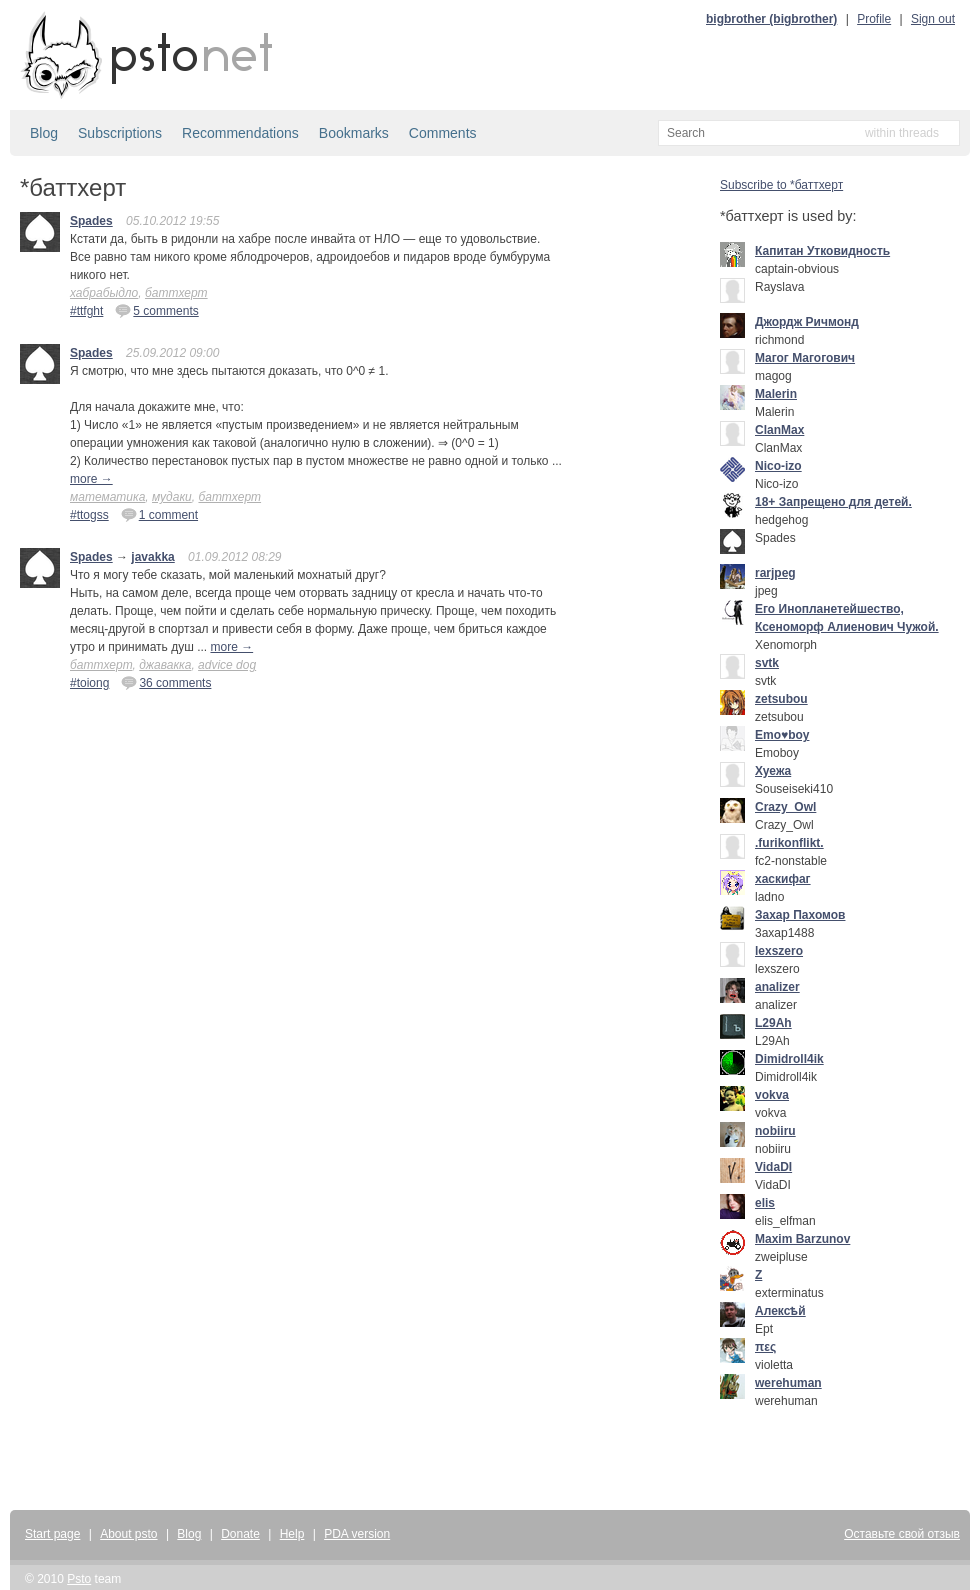 Image resolution: width=980 pixels, height=1590 pixels. What do you see at coordinates (772, 1095) in the screenshot?
I see `vokva` at bounding box center [772, 1095].